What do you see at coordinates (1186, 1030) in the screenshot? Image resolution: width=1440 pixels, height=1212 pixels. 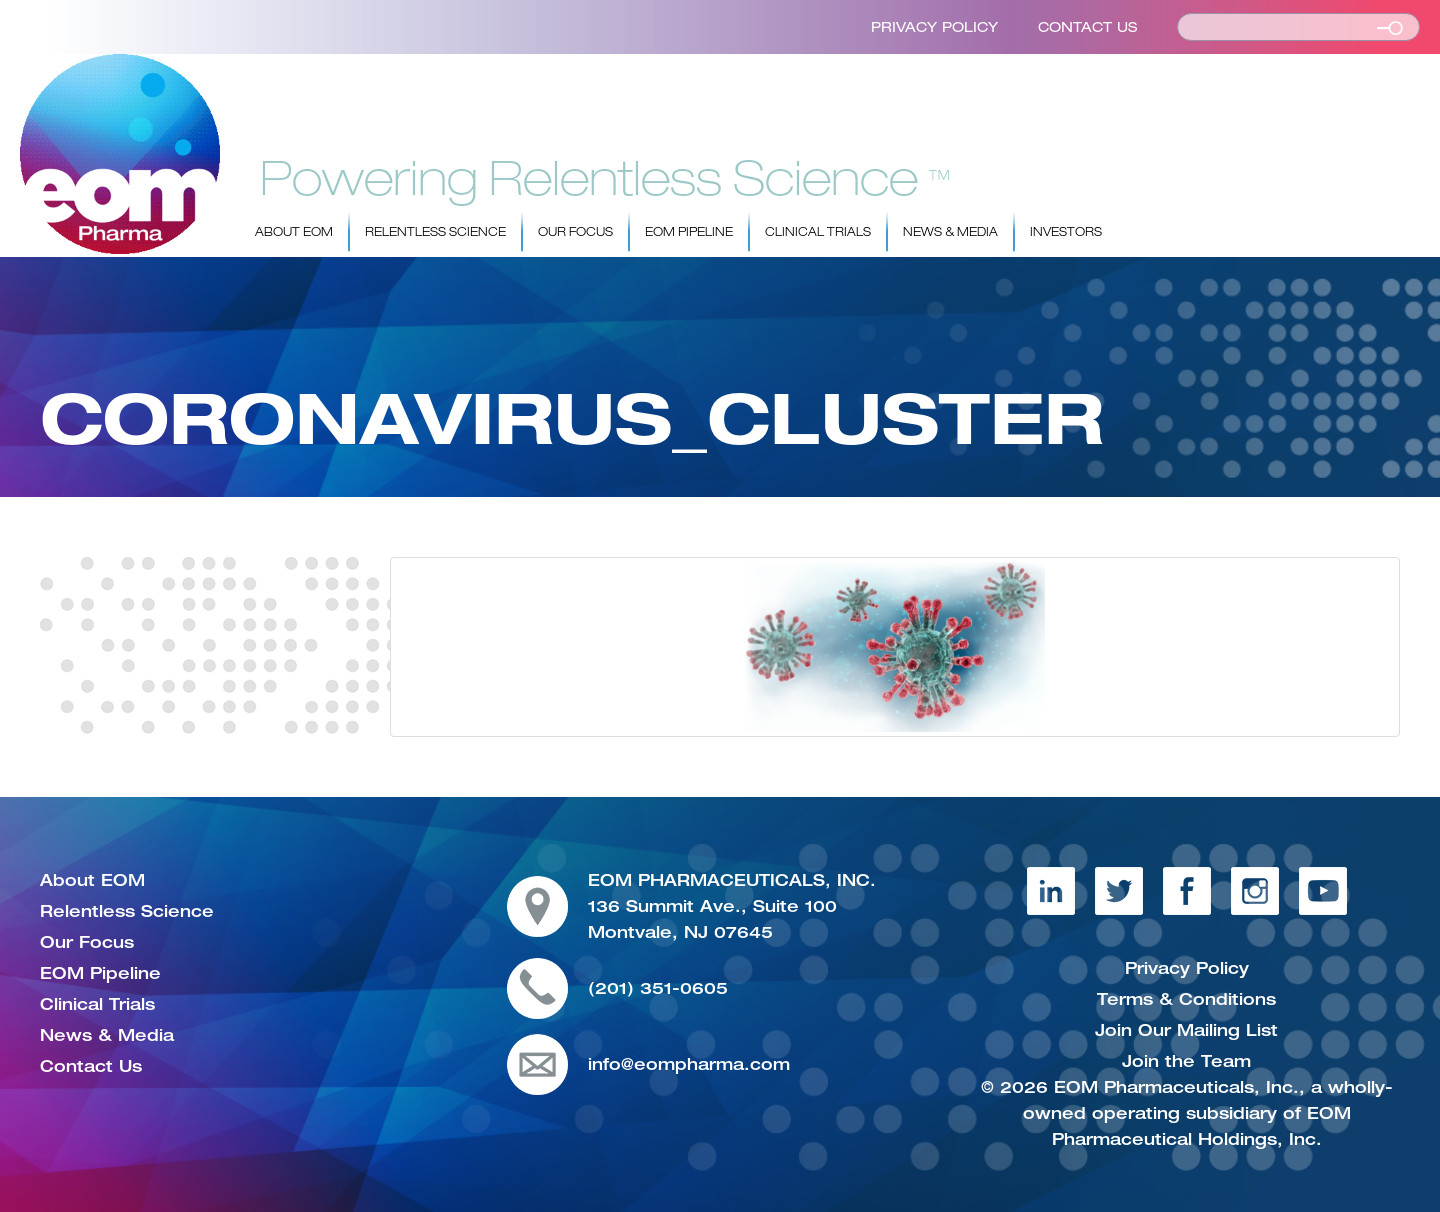 I see `Join Our Mailing List` at bounding box center [1186, 1030].